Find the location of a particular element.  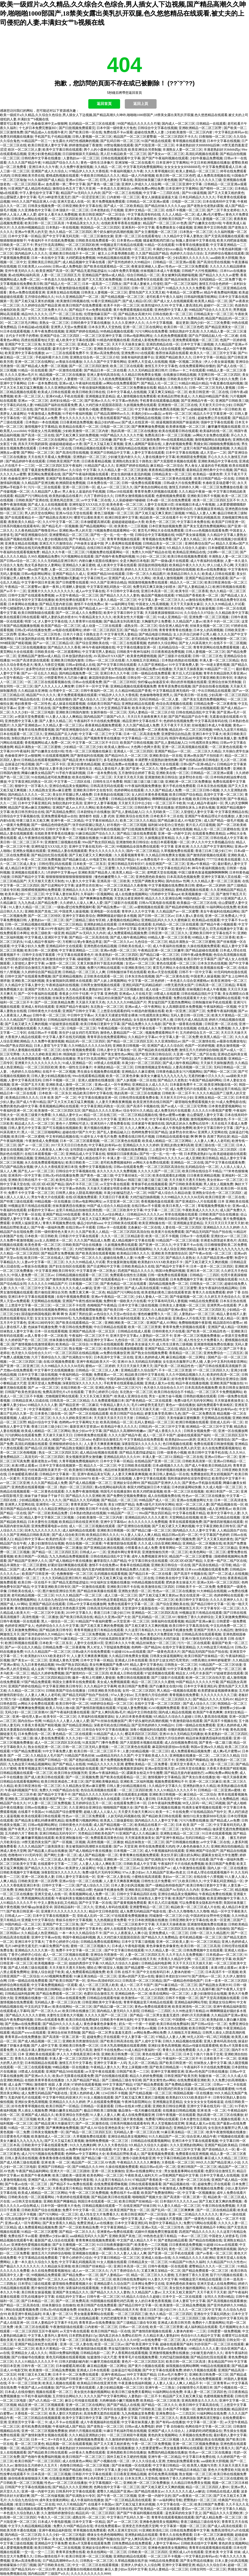

国产av香蕉一区二区三区 is located at coordinates (214, 2253).